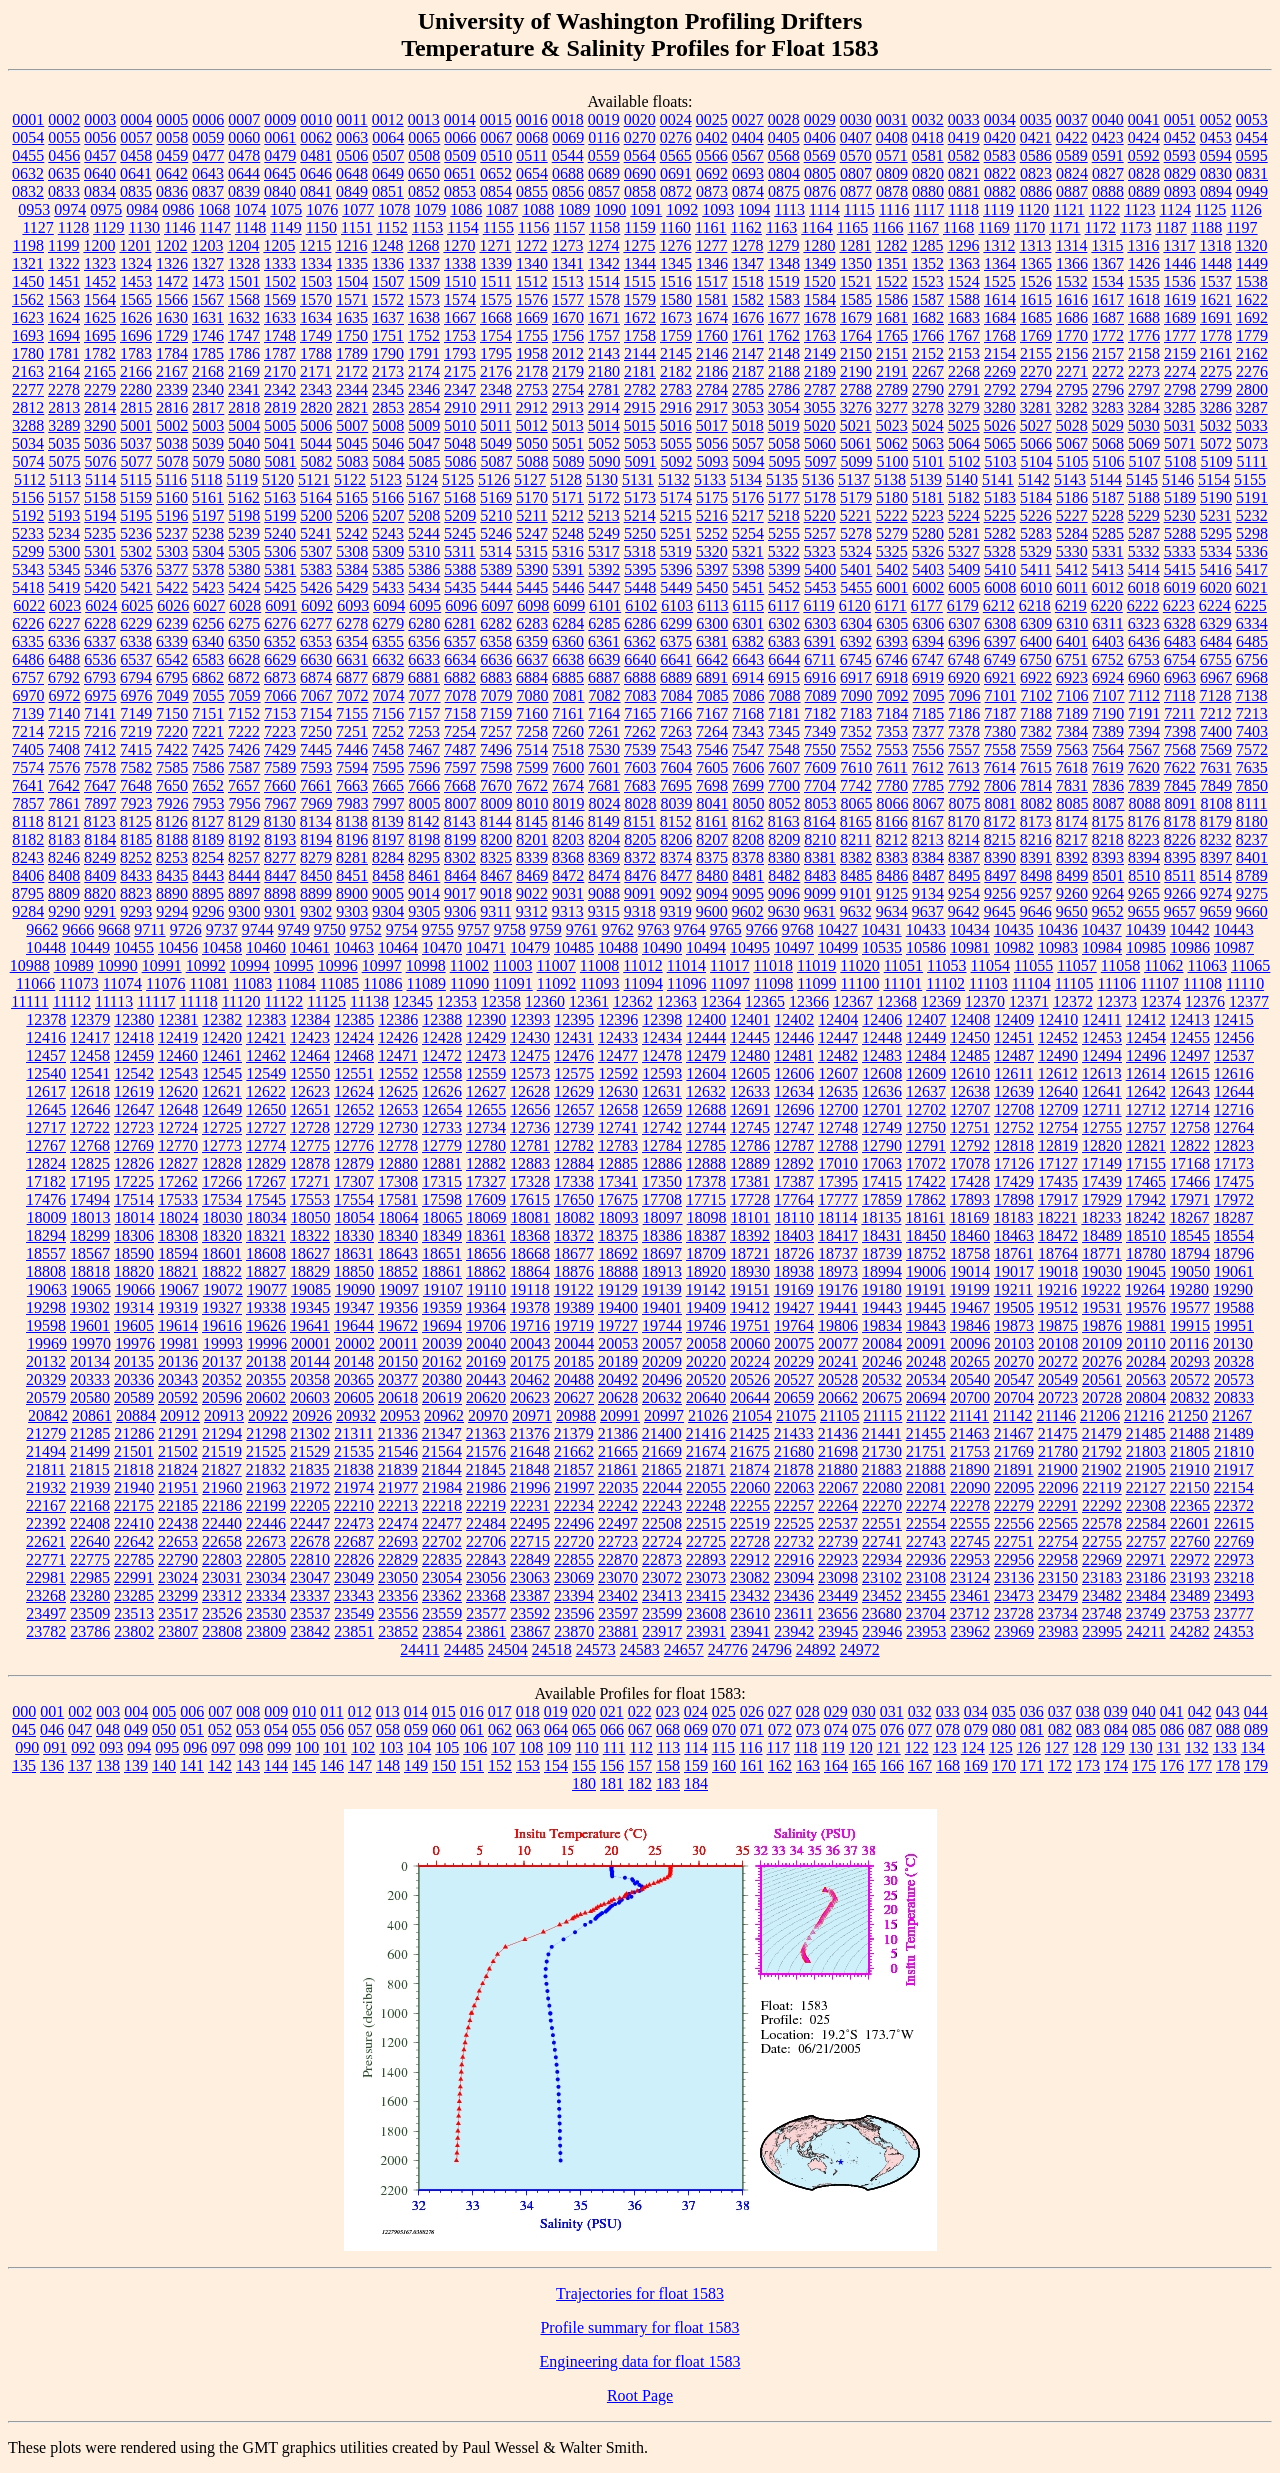 The width and height of the screenshot is (1280, 2473). What do you see at coordinates (1180, 371) in the screenshot?
I see `2274` at bounding box center [1180, 371].